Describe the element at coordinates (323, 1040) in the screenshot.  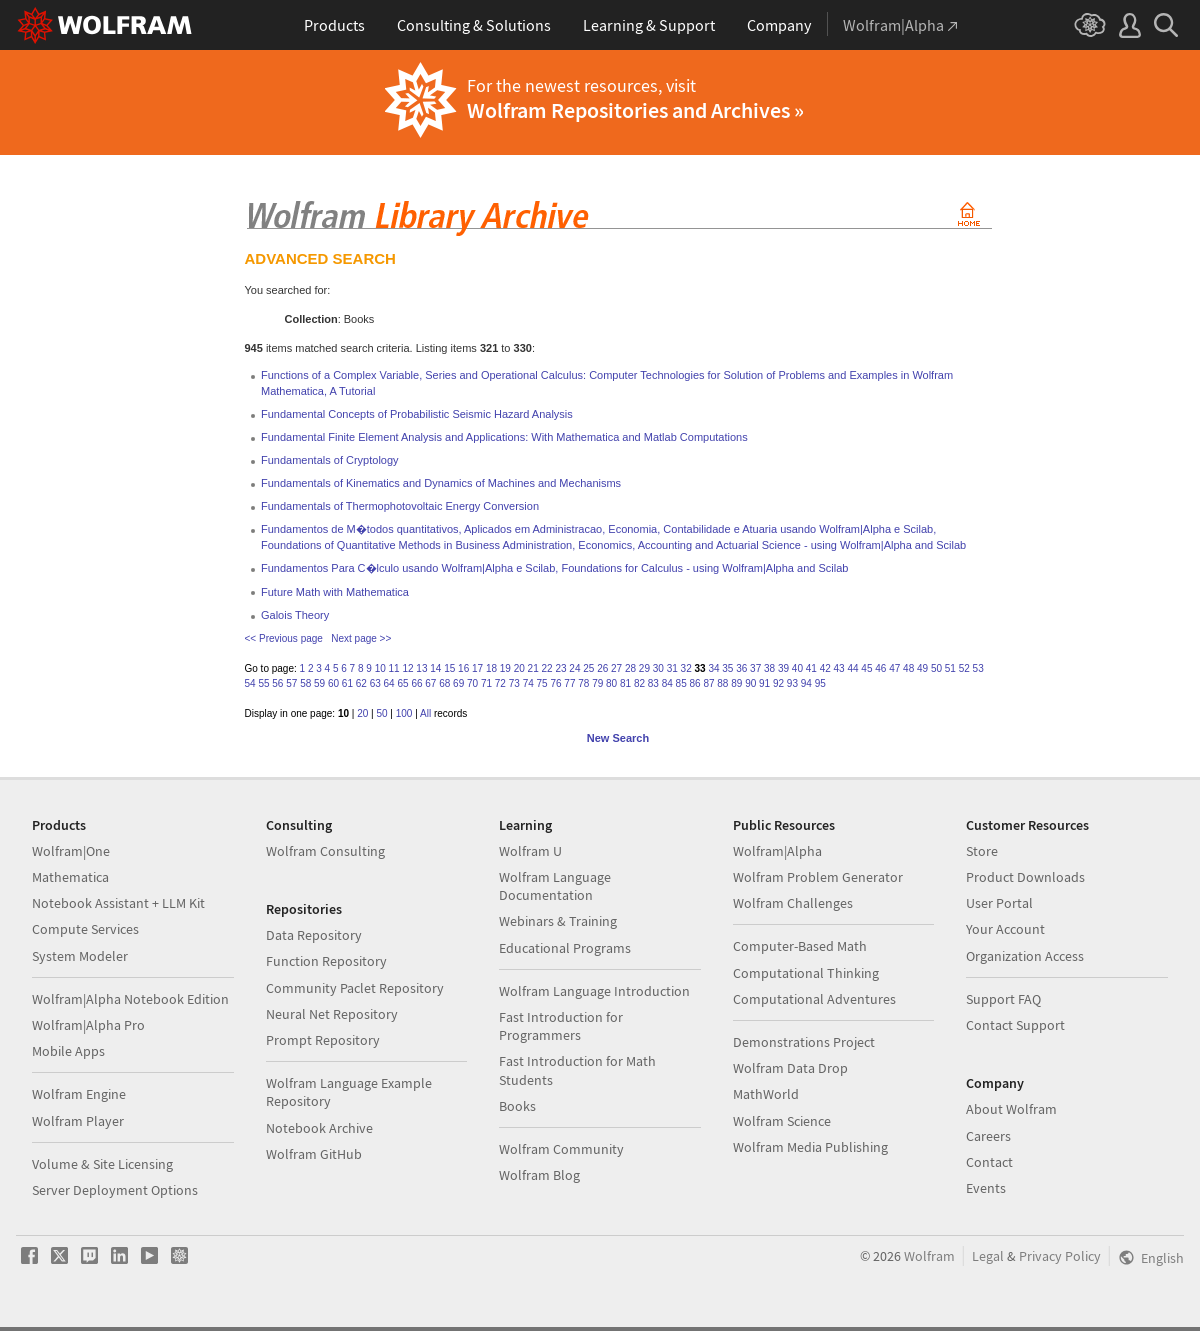
I see `Prompt Repository` at that location.